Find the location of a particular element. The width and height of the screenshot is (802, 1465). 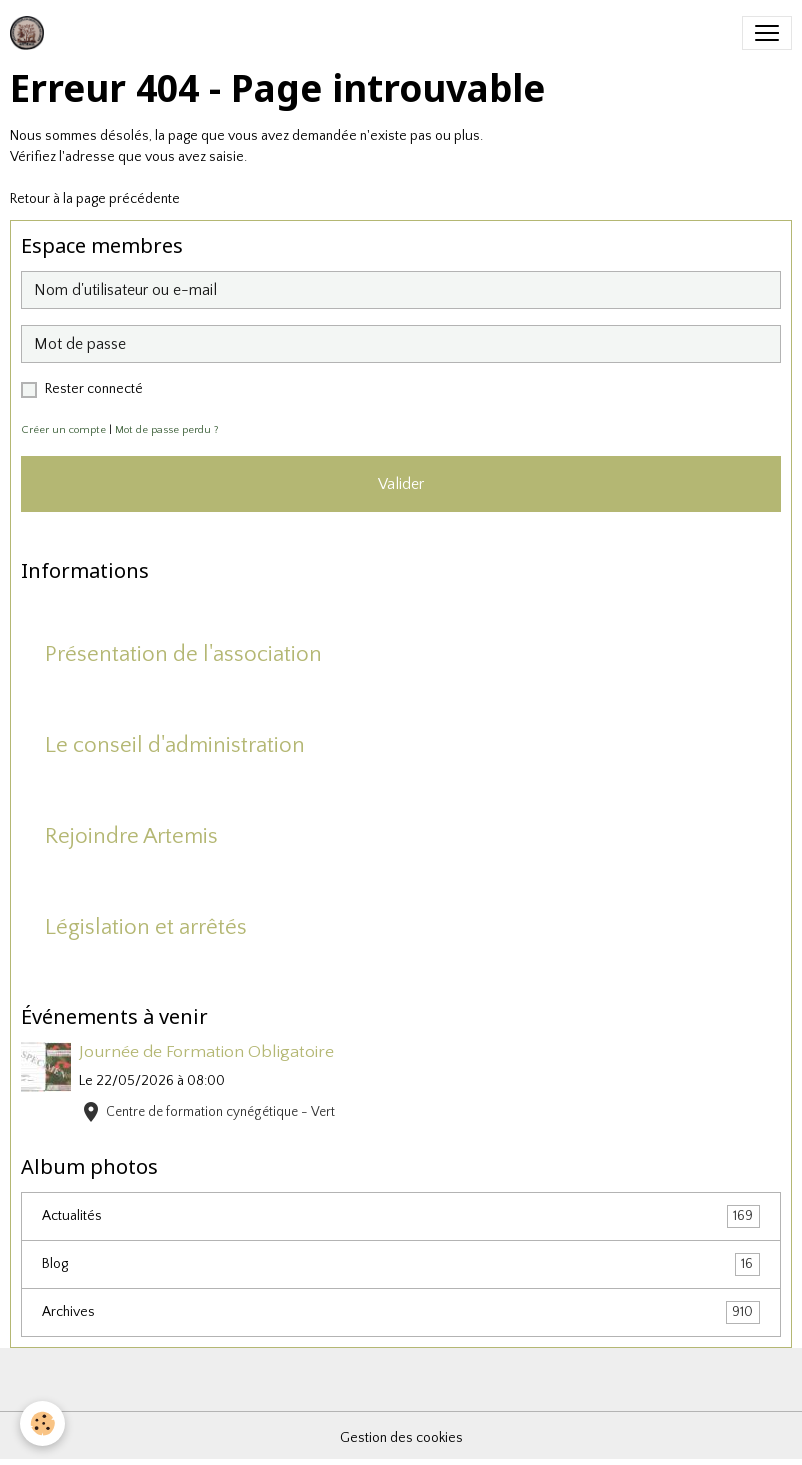

Le conseil d'administration is located at coordinates (175, 745).